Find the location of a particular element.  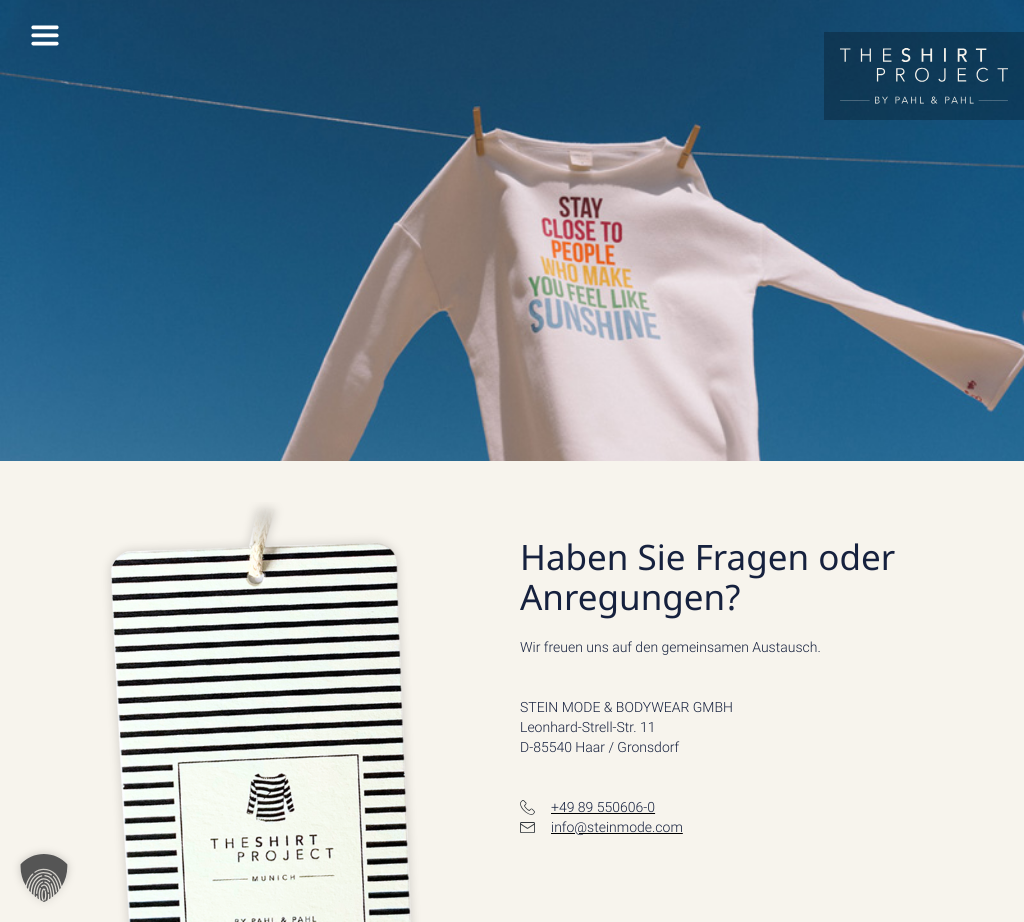

info@steinmode.com is located at coordinates (617, 828).